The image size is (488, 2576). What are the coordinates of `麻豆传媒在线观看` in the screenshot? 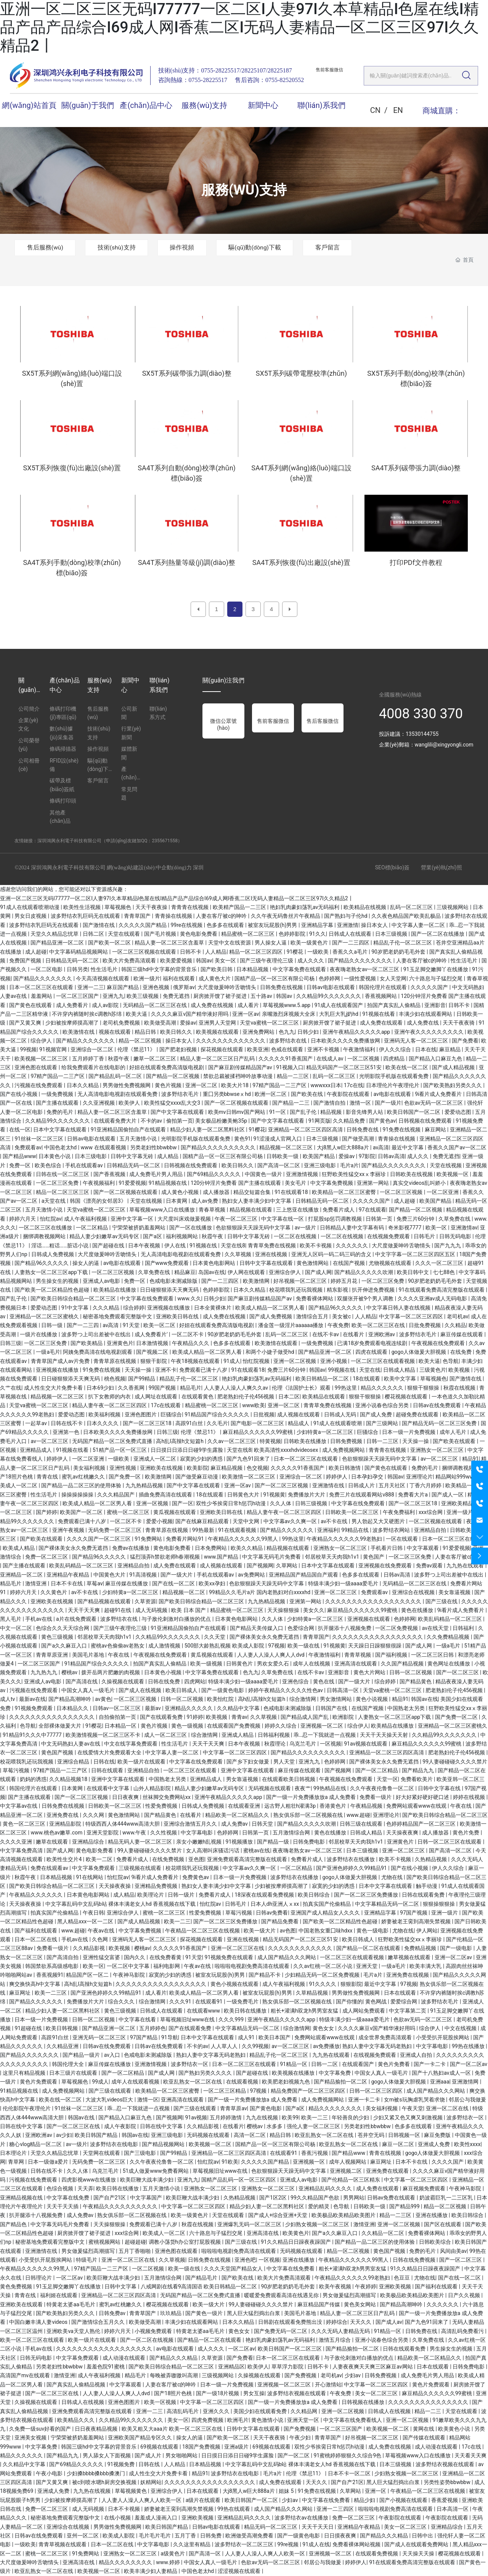 It's located at (462, 1334).